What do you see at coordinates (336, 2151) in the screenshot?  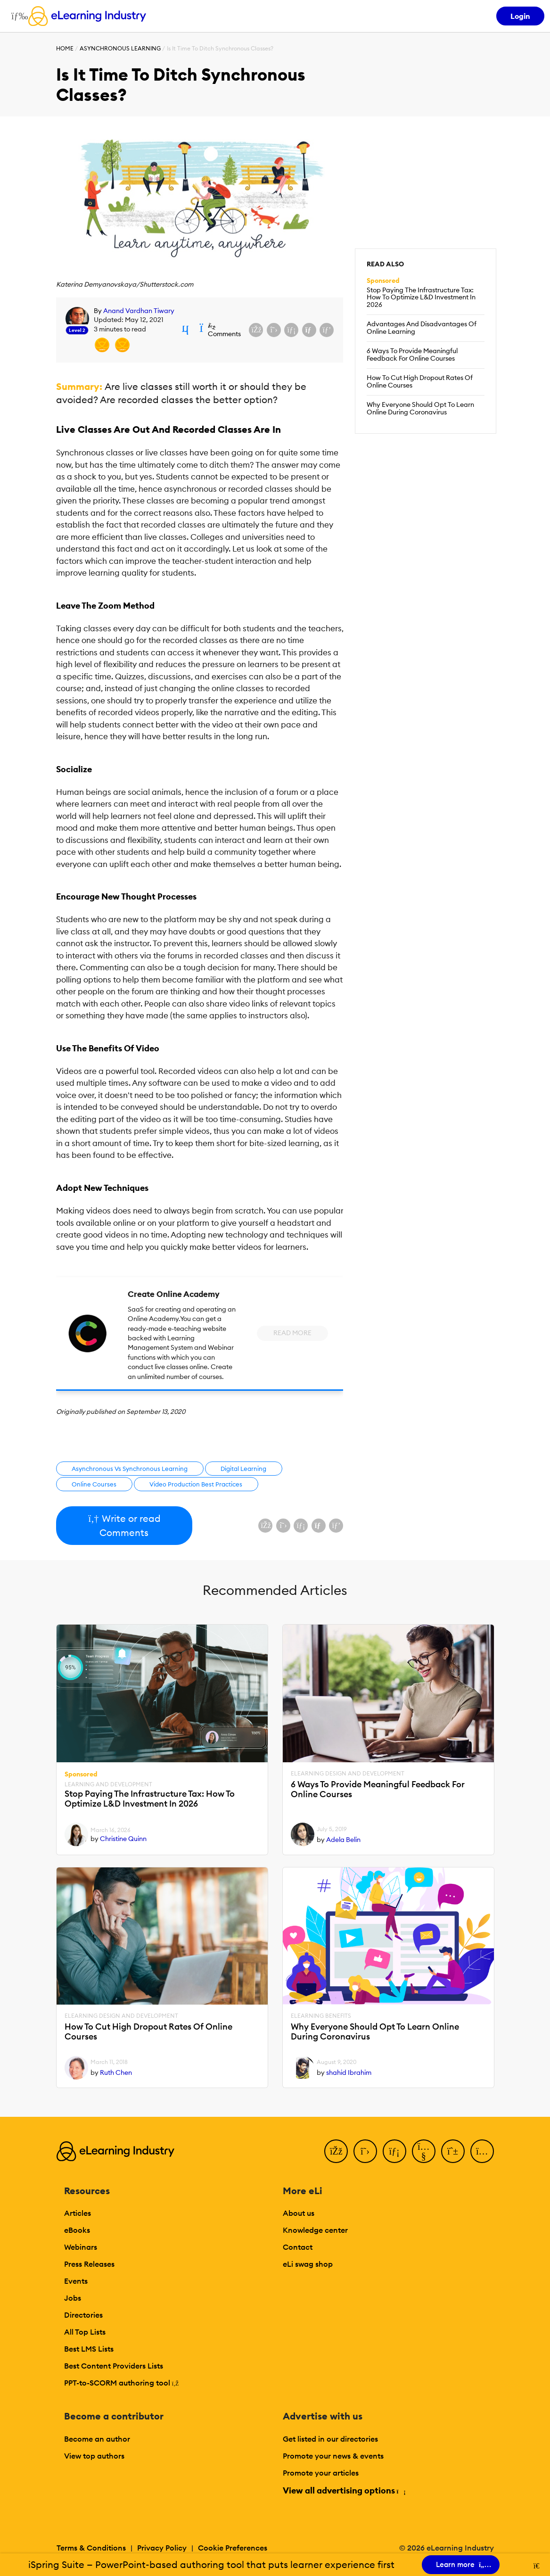 I see `[Facebook]` at bounding box center [336, 2151].